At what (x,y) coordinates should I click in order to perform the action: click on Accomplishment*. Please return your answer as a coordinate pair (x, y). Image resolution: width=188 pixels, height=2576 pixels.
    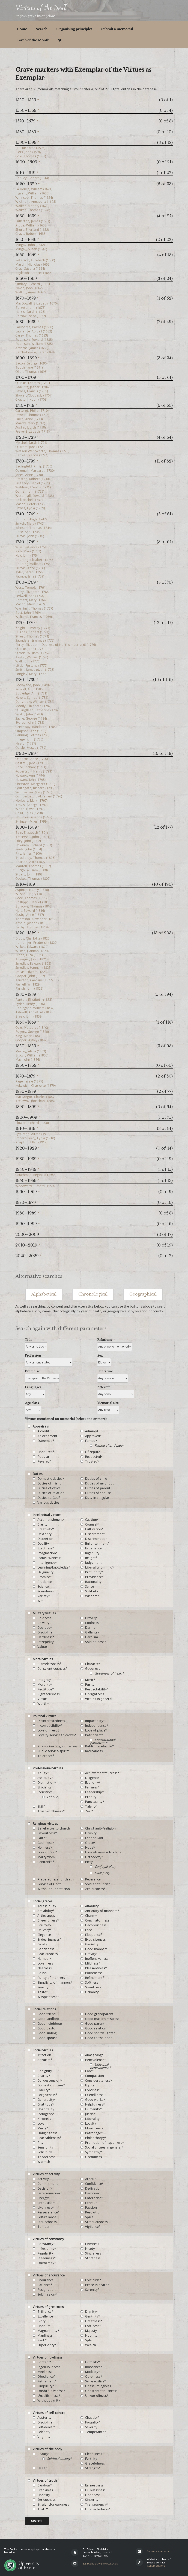
    Looking at the image, I should click on (49, 1519).